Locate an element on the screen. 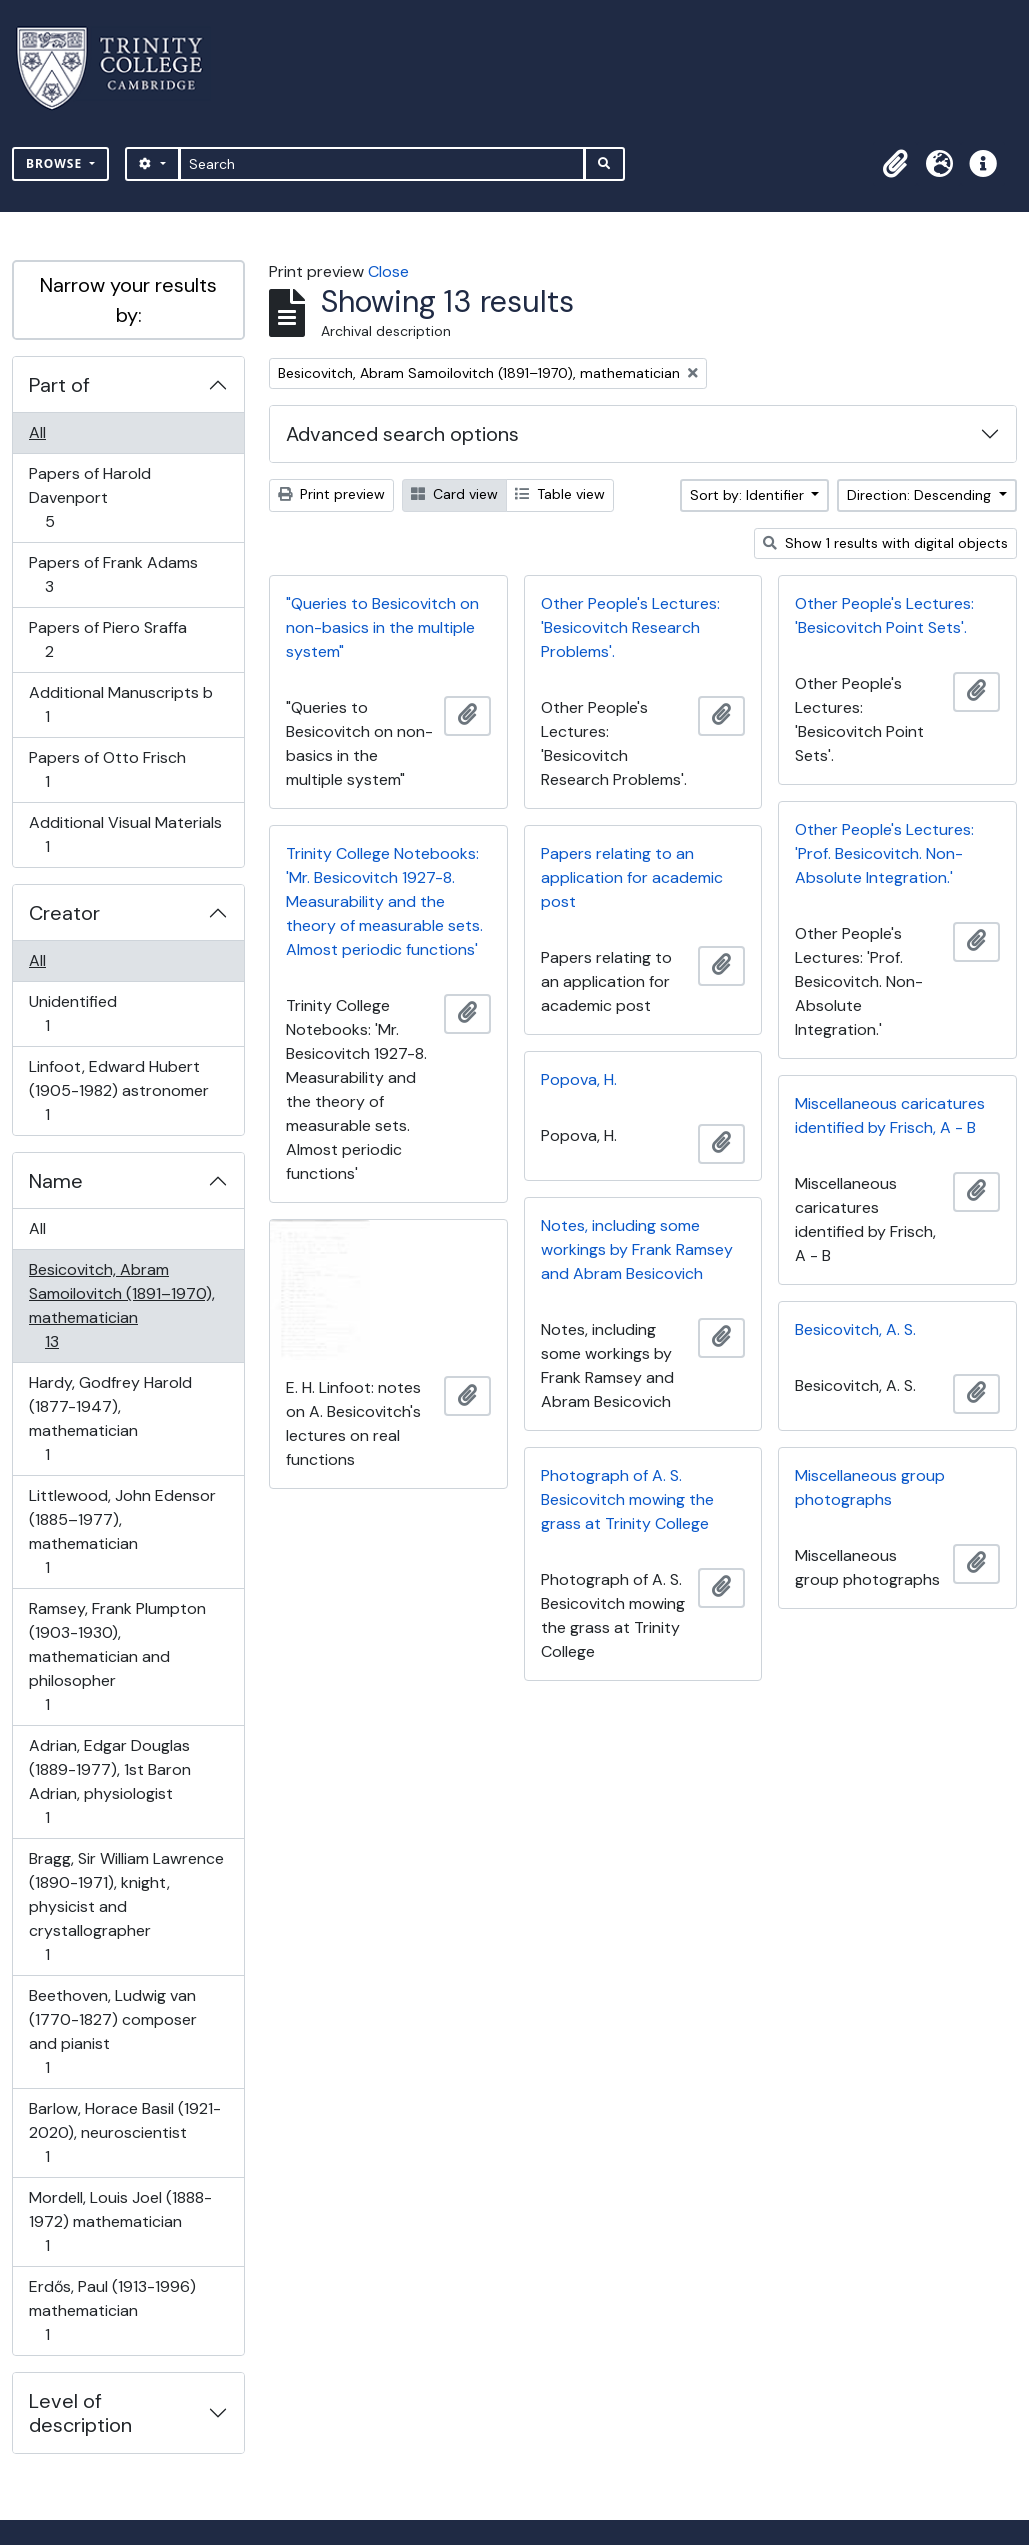 The height and width of the screenshot is (2545, 1029). Miscellaneous group photographs is located at coordinates (870, 1487).